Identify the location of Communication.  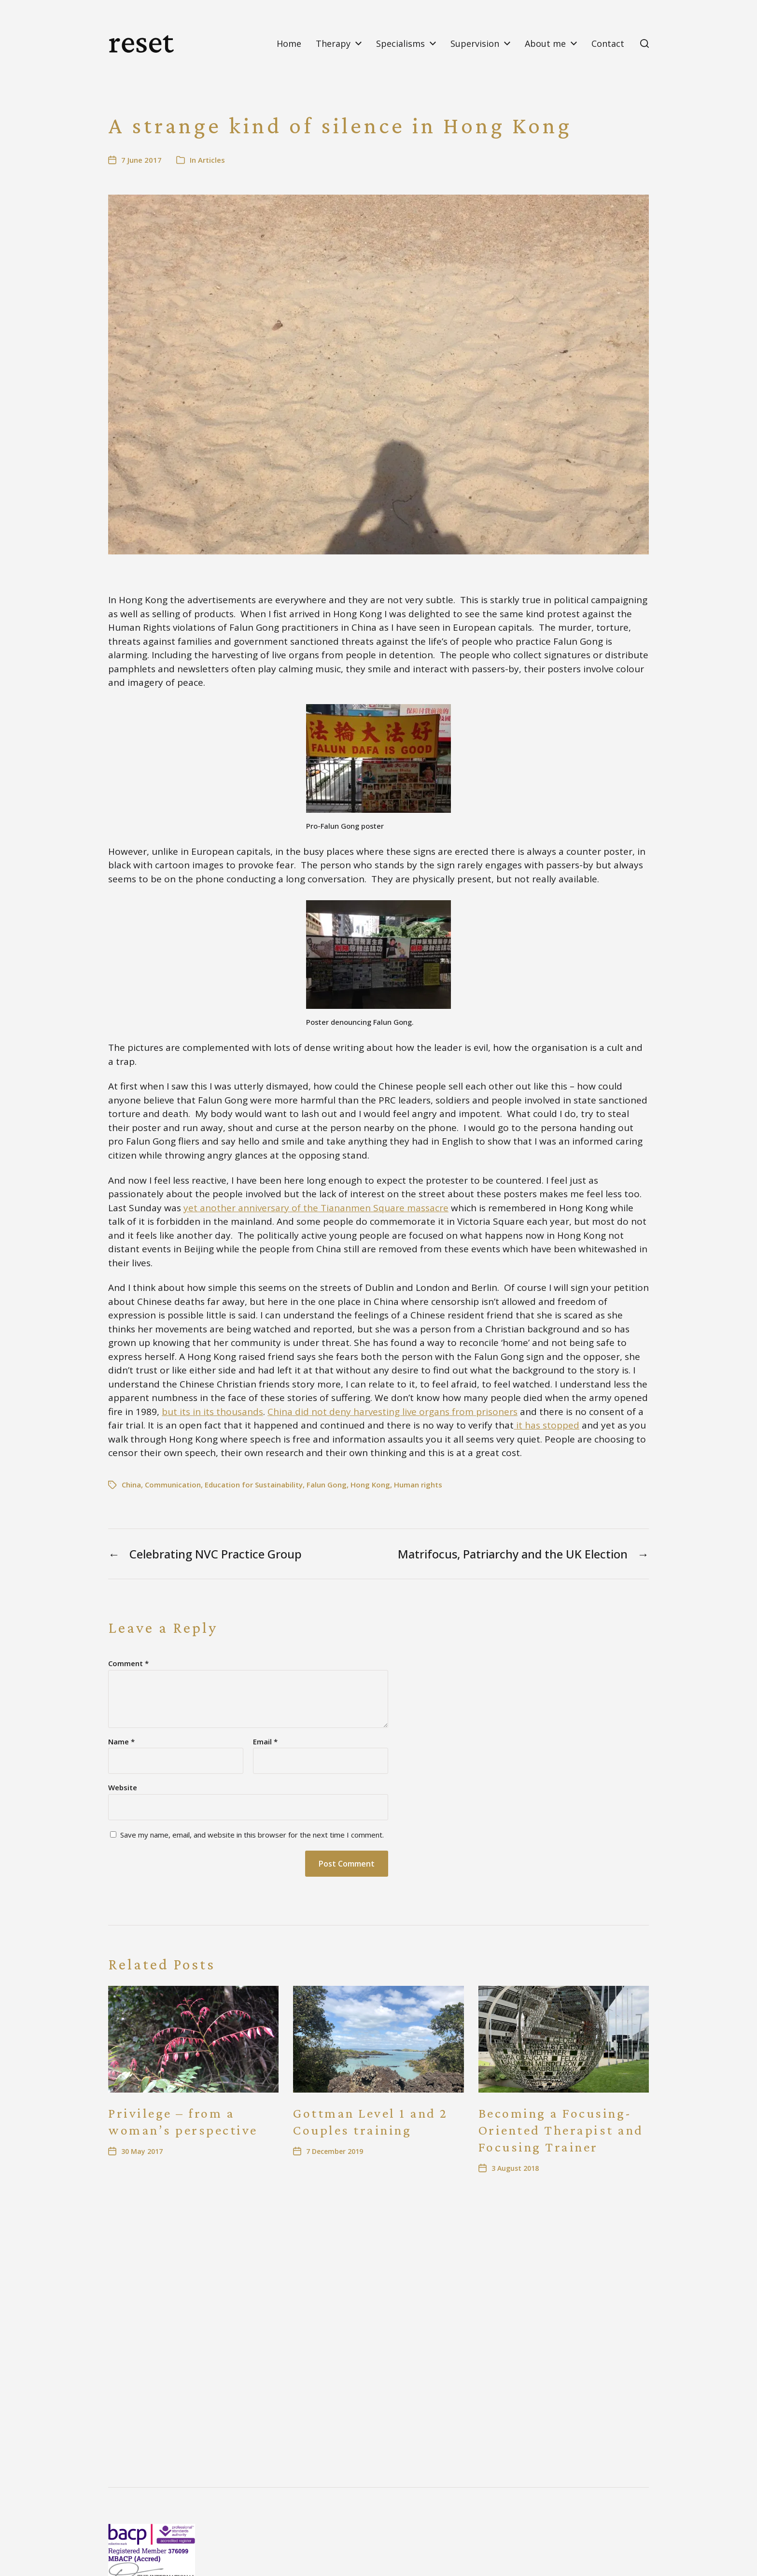
(173, 1484).